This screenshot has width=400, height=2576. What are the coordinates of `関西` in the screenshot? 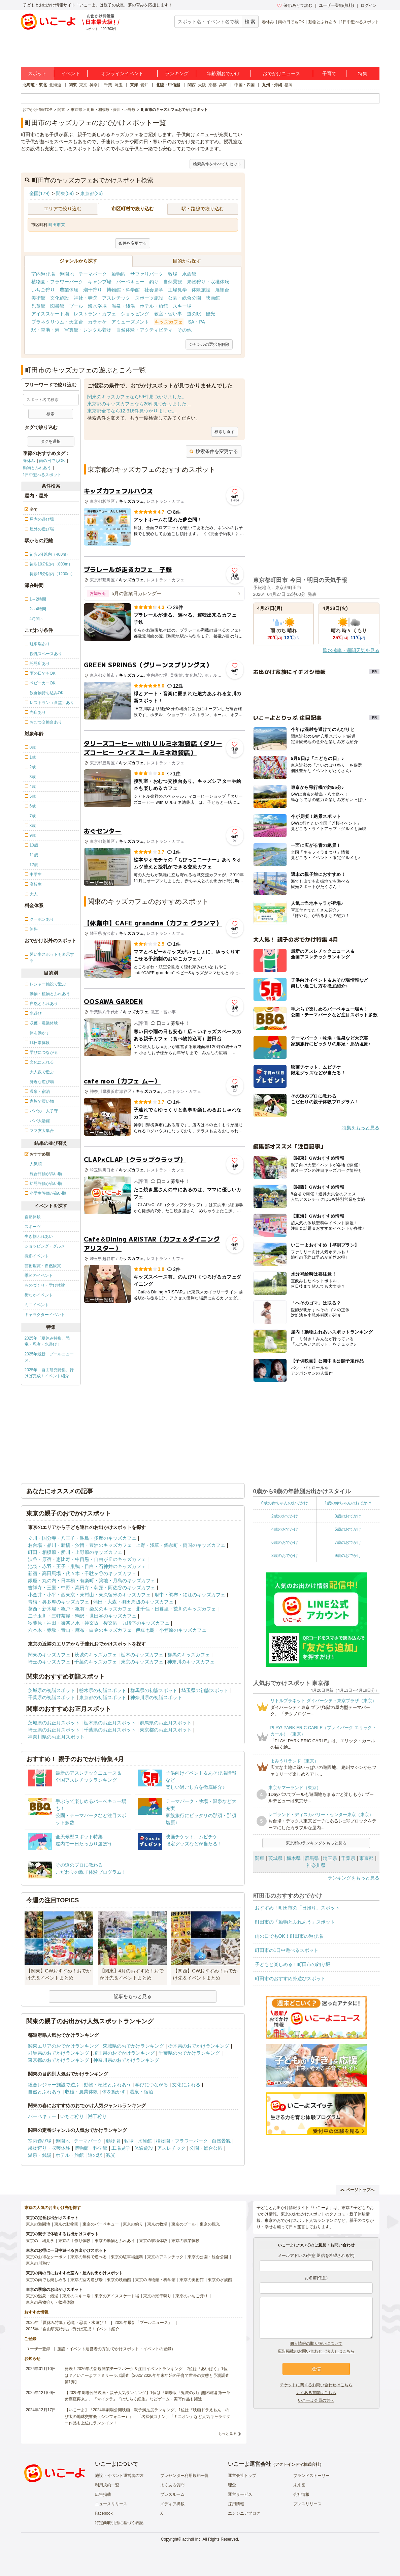 It's located at (192, 85).